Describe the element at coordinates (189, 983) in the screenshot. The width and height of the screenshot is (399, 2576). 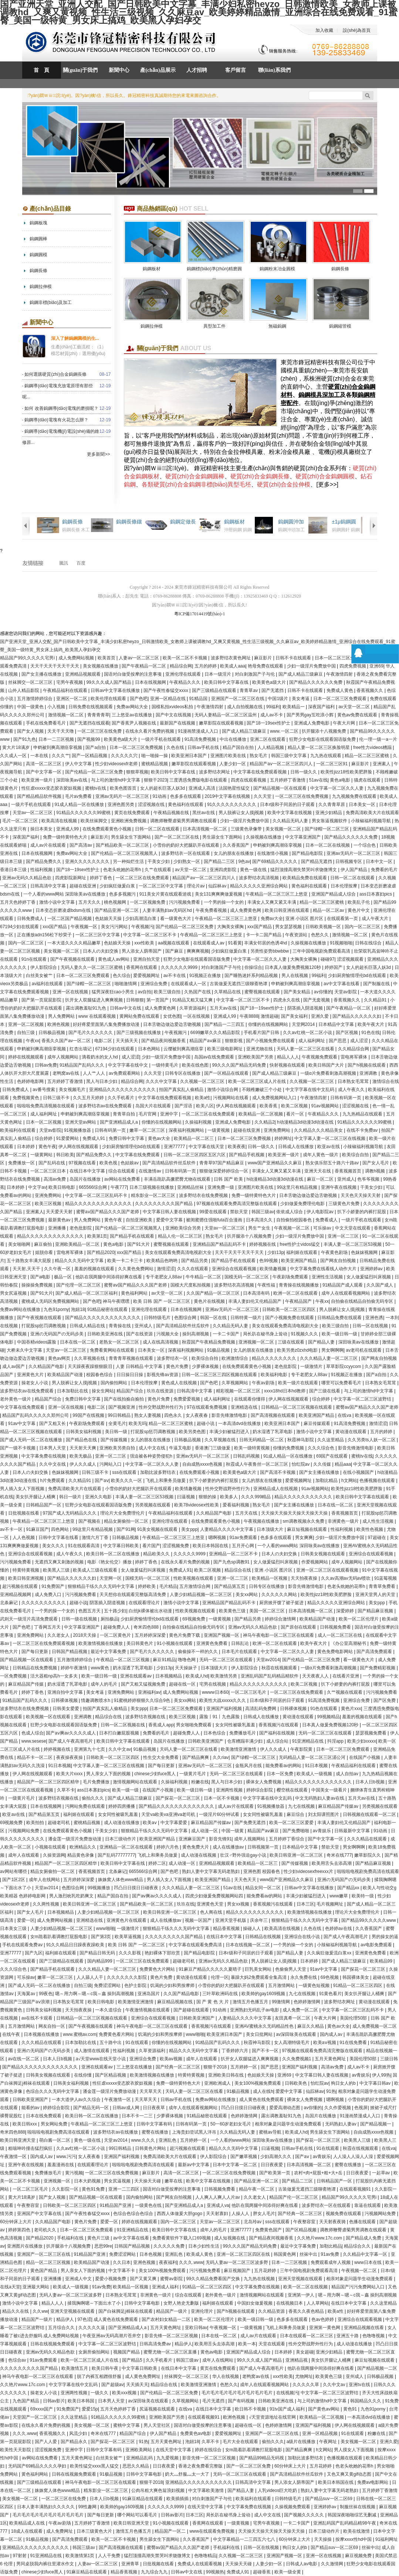
I see `在线观看成人一区` at that location.